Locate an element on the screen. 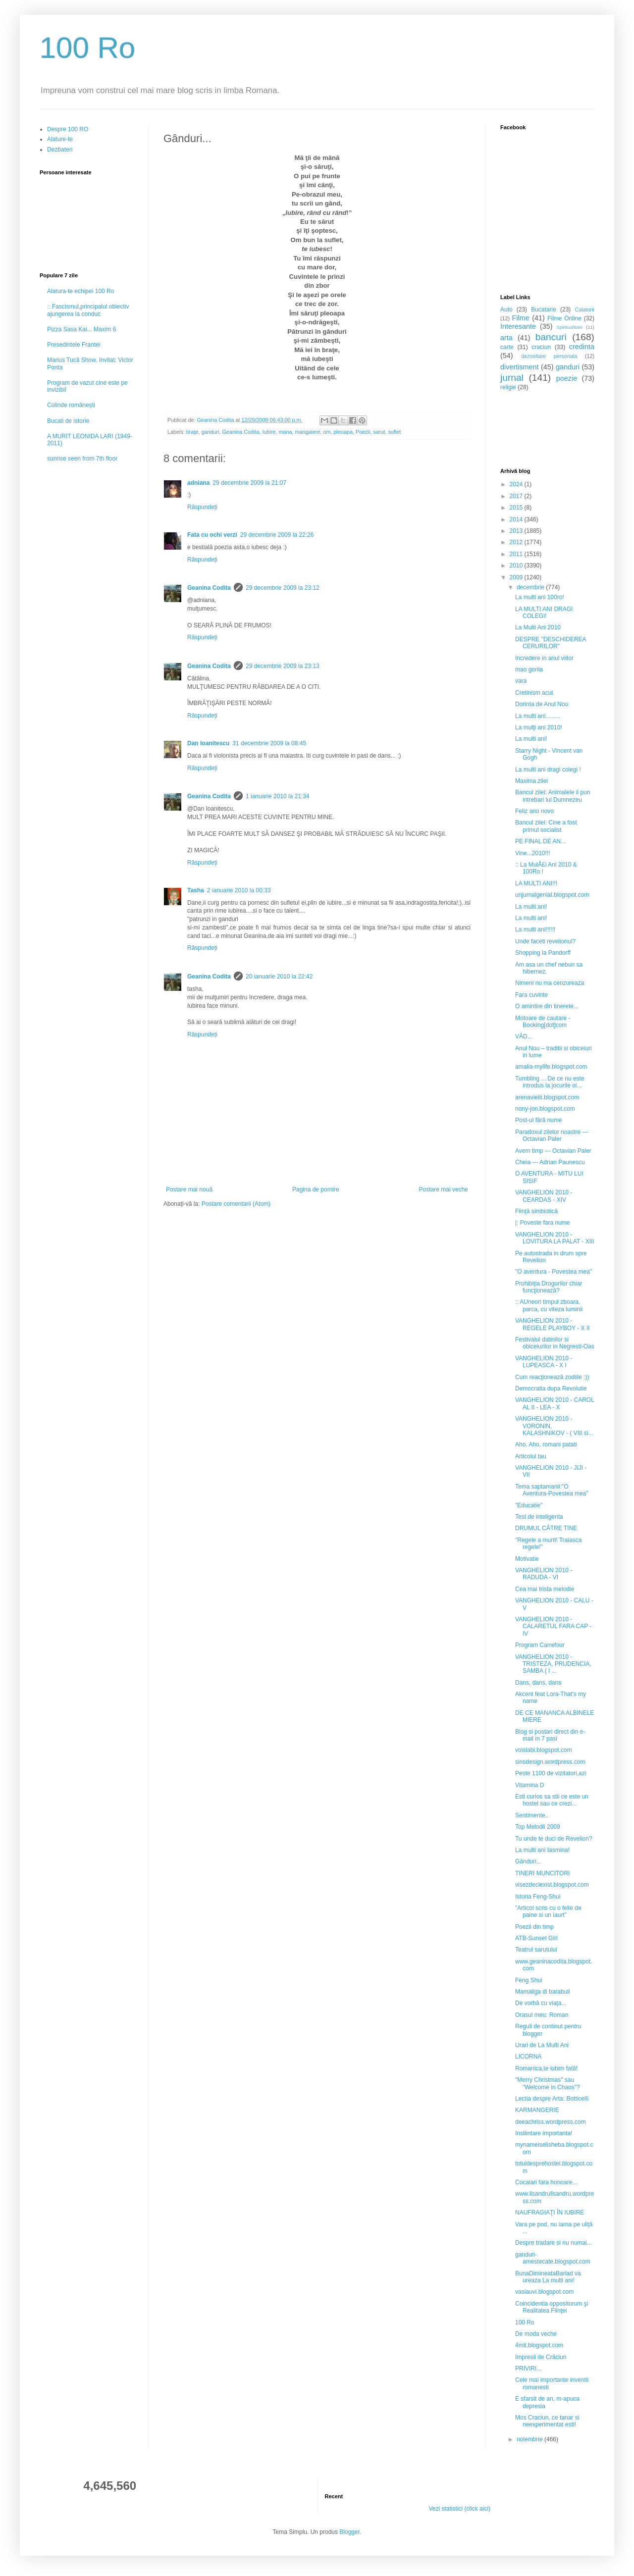  Coincidentia oppositorum şi Realitatea Fiinţei is located at coordinates (551, 2307).